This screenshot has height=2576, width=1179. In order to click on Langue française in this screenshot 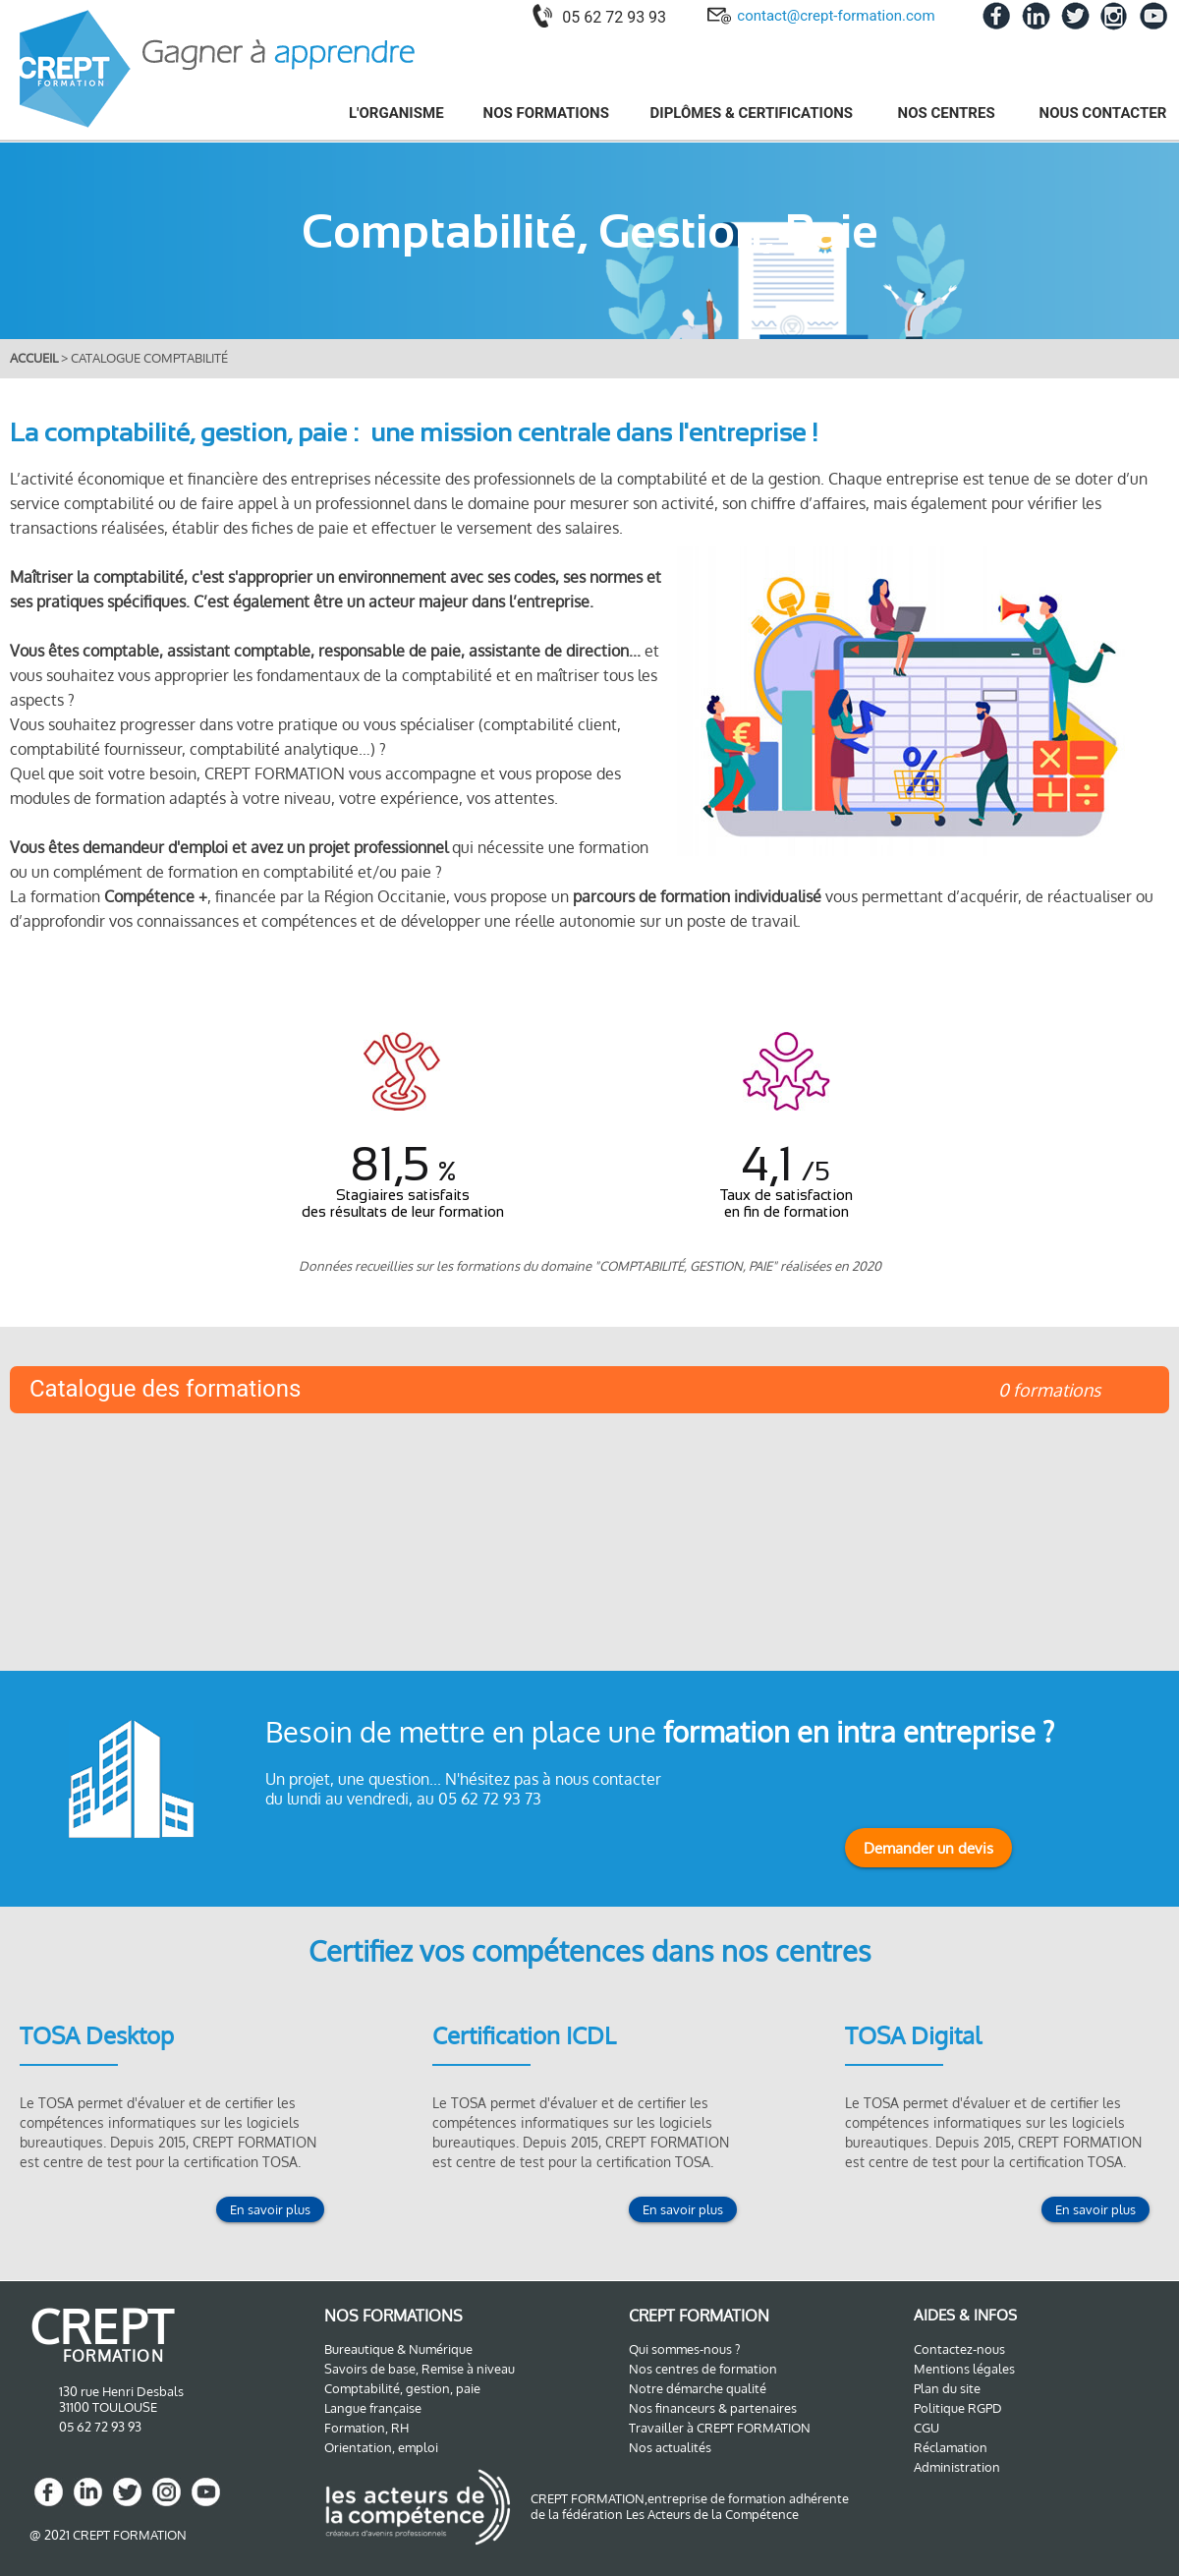, I will do `click(372, 2408)`.